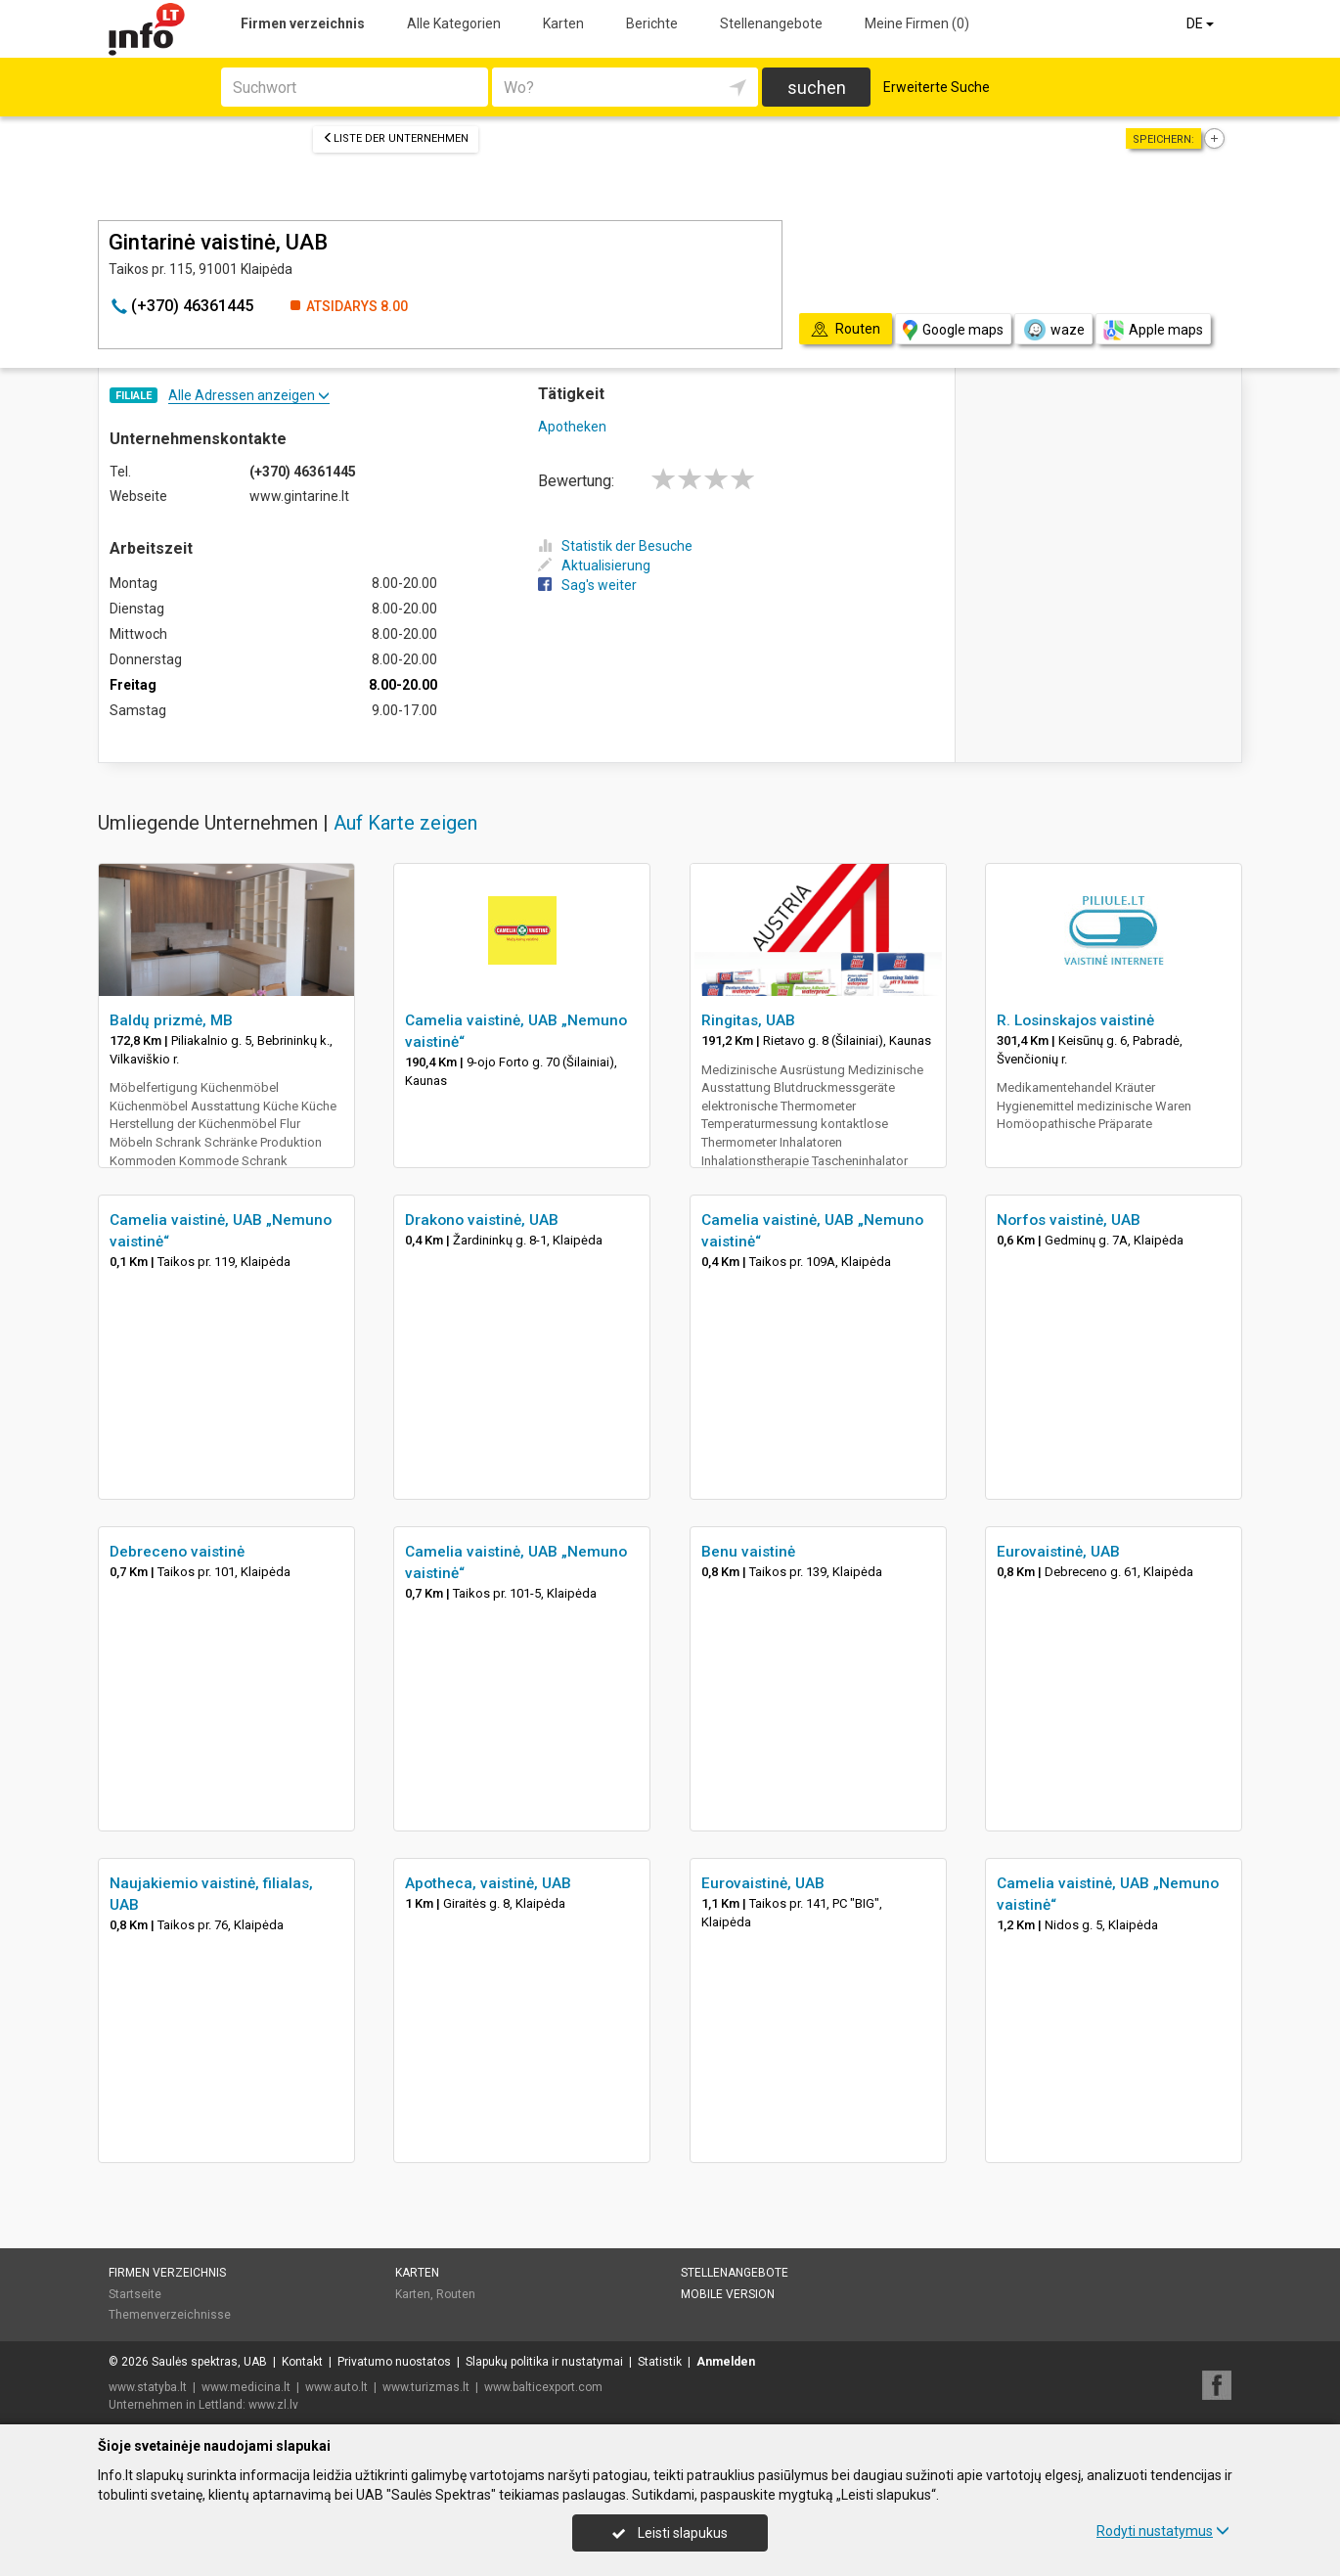 This screenshot has width=1340, height=2576. I want to click on Google maps, so click(953, 330).